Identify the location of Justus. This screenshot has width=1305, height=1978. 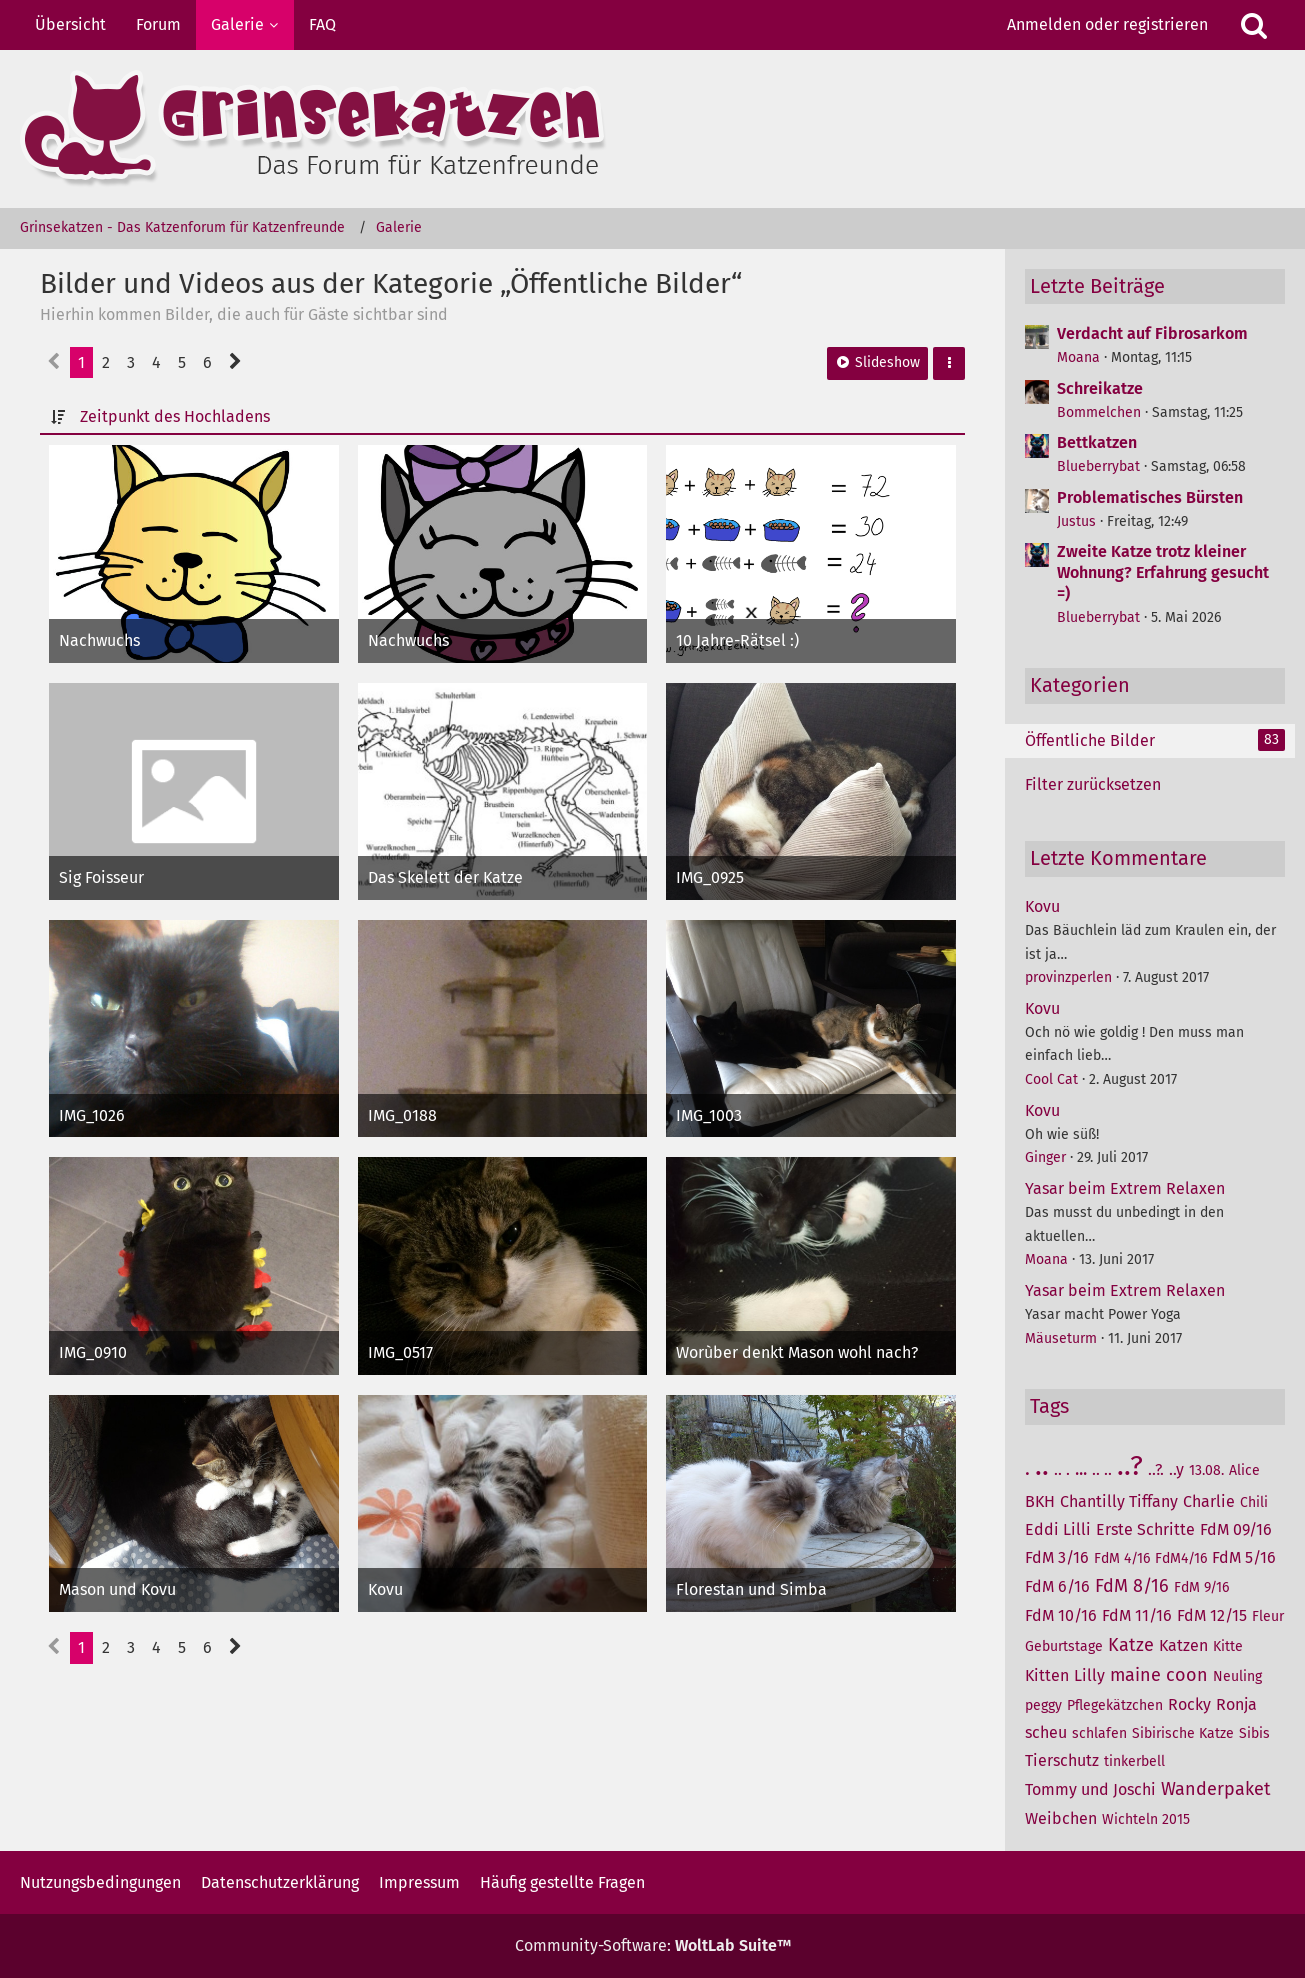
(1076, 521).